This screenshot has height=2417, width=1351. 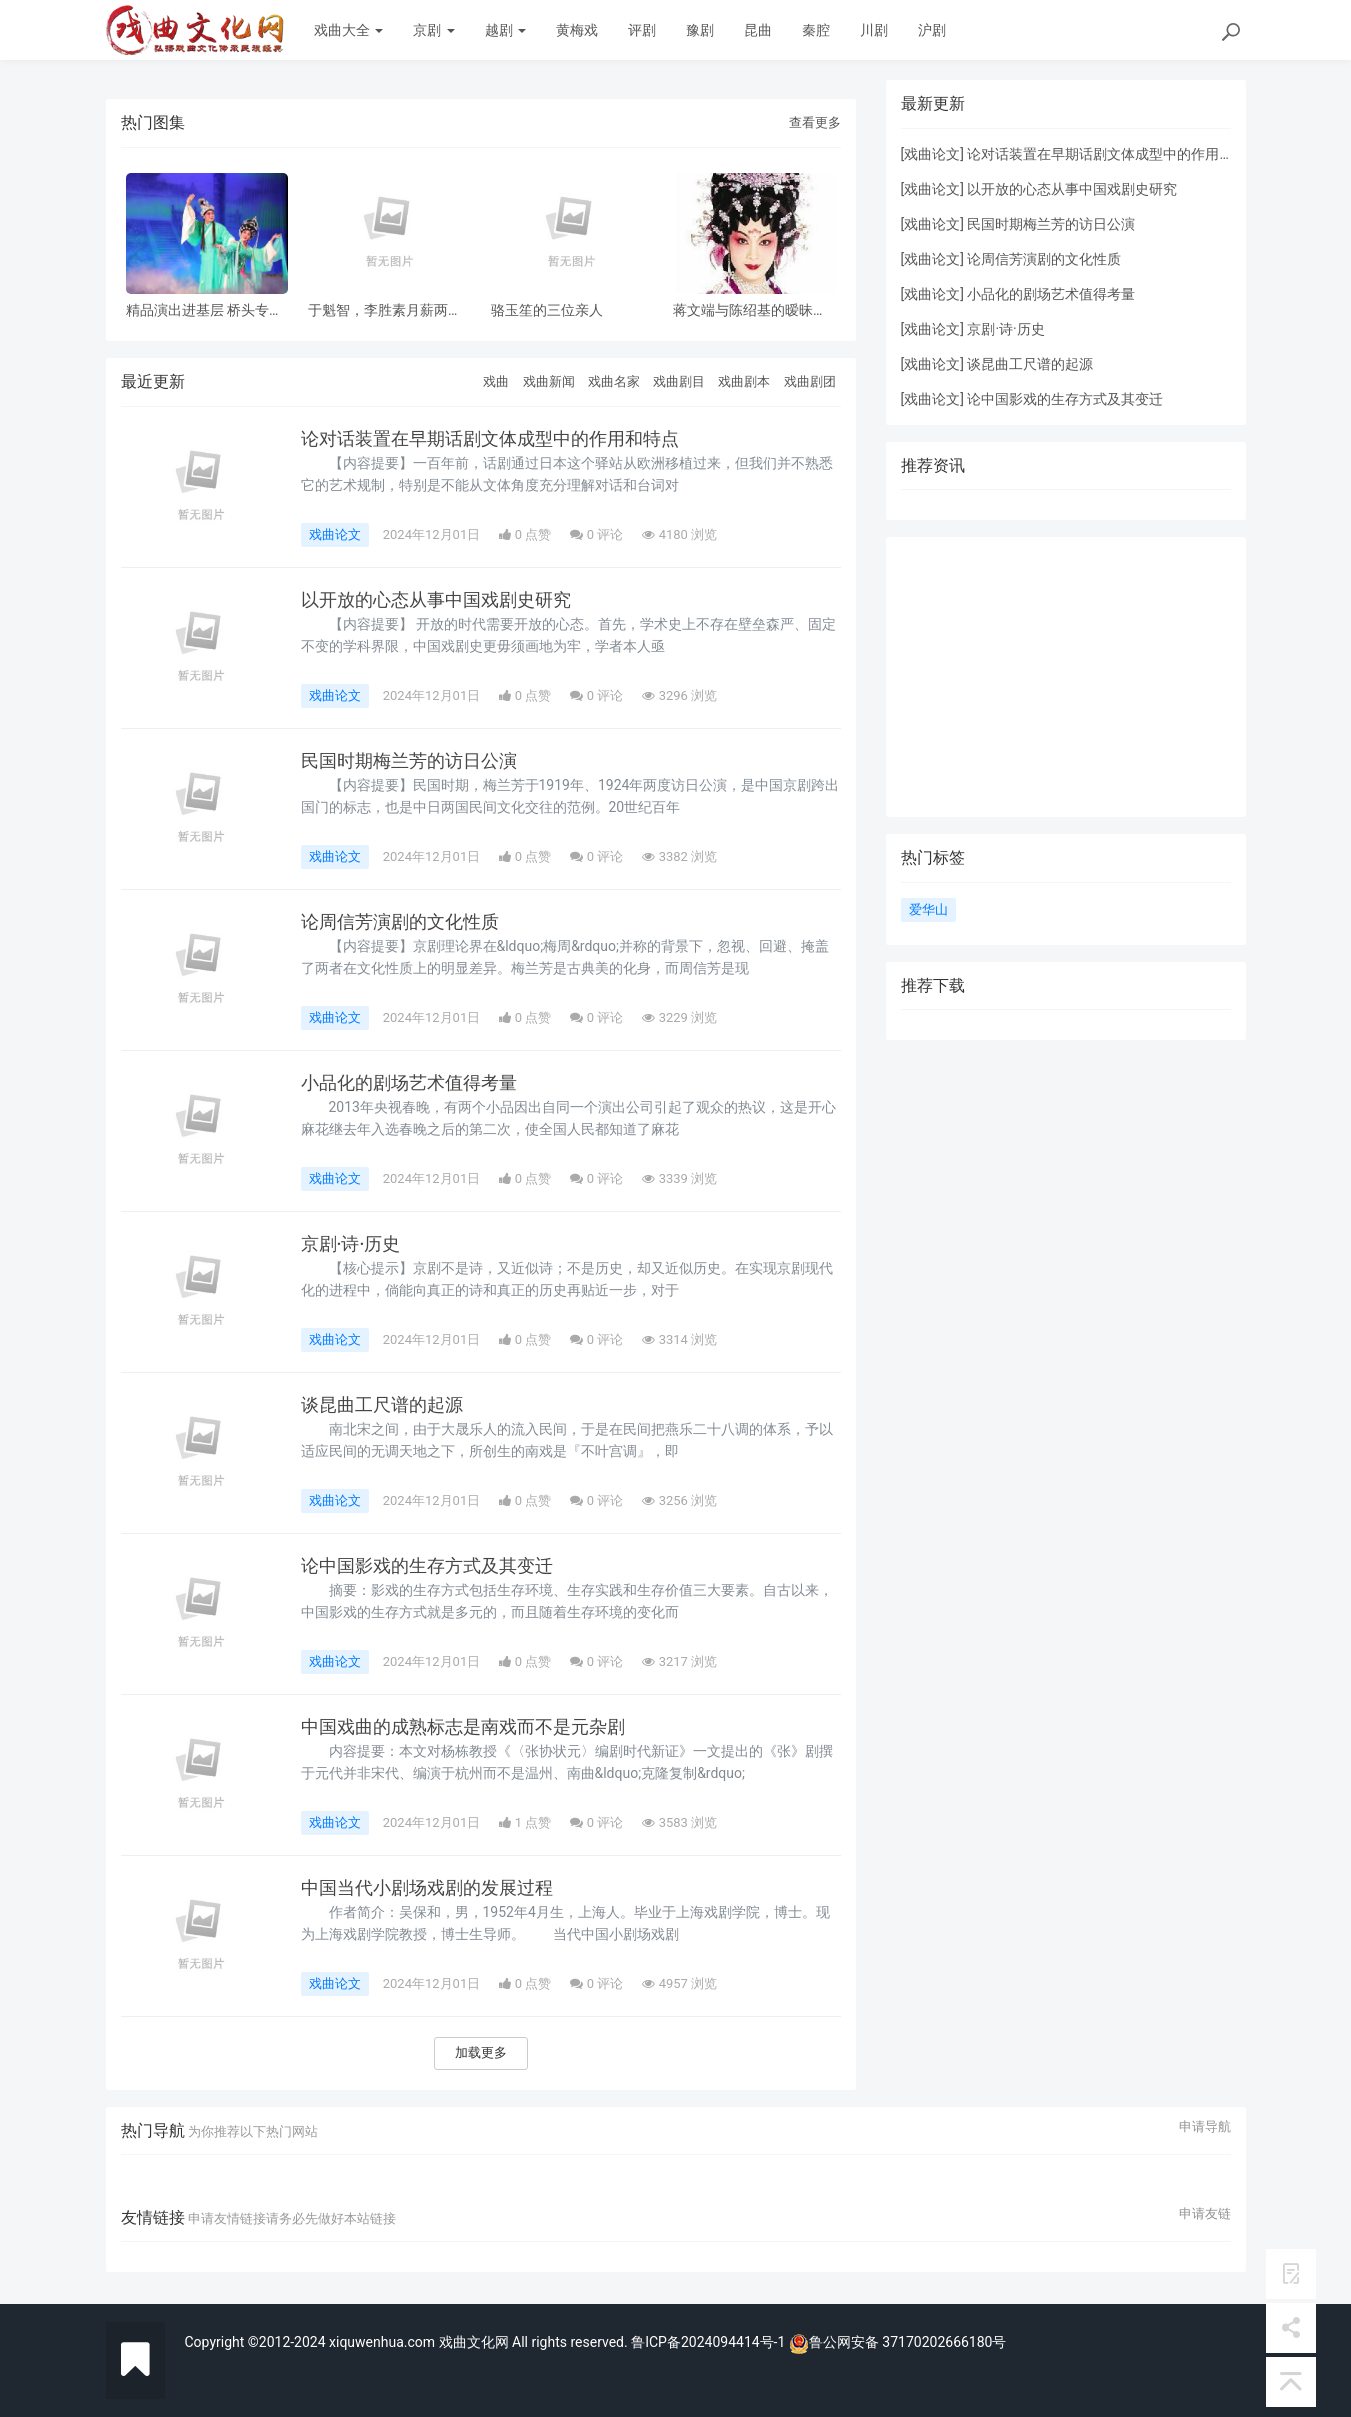 I want to click on 戏曲新闻, so click(x=549, y=381).